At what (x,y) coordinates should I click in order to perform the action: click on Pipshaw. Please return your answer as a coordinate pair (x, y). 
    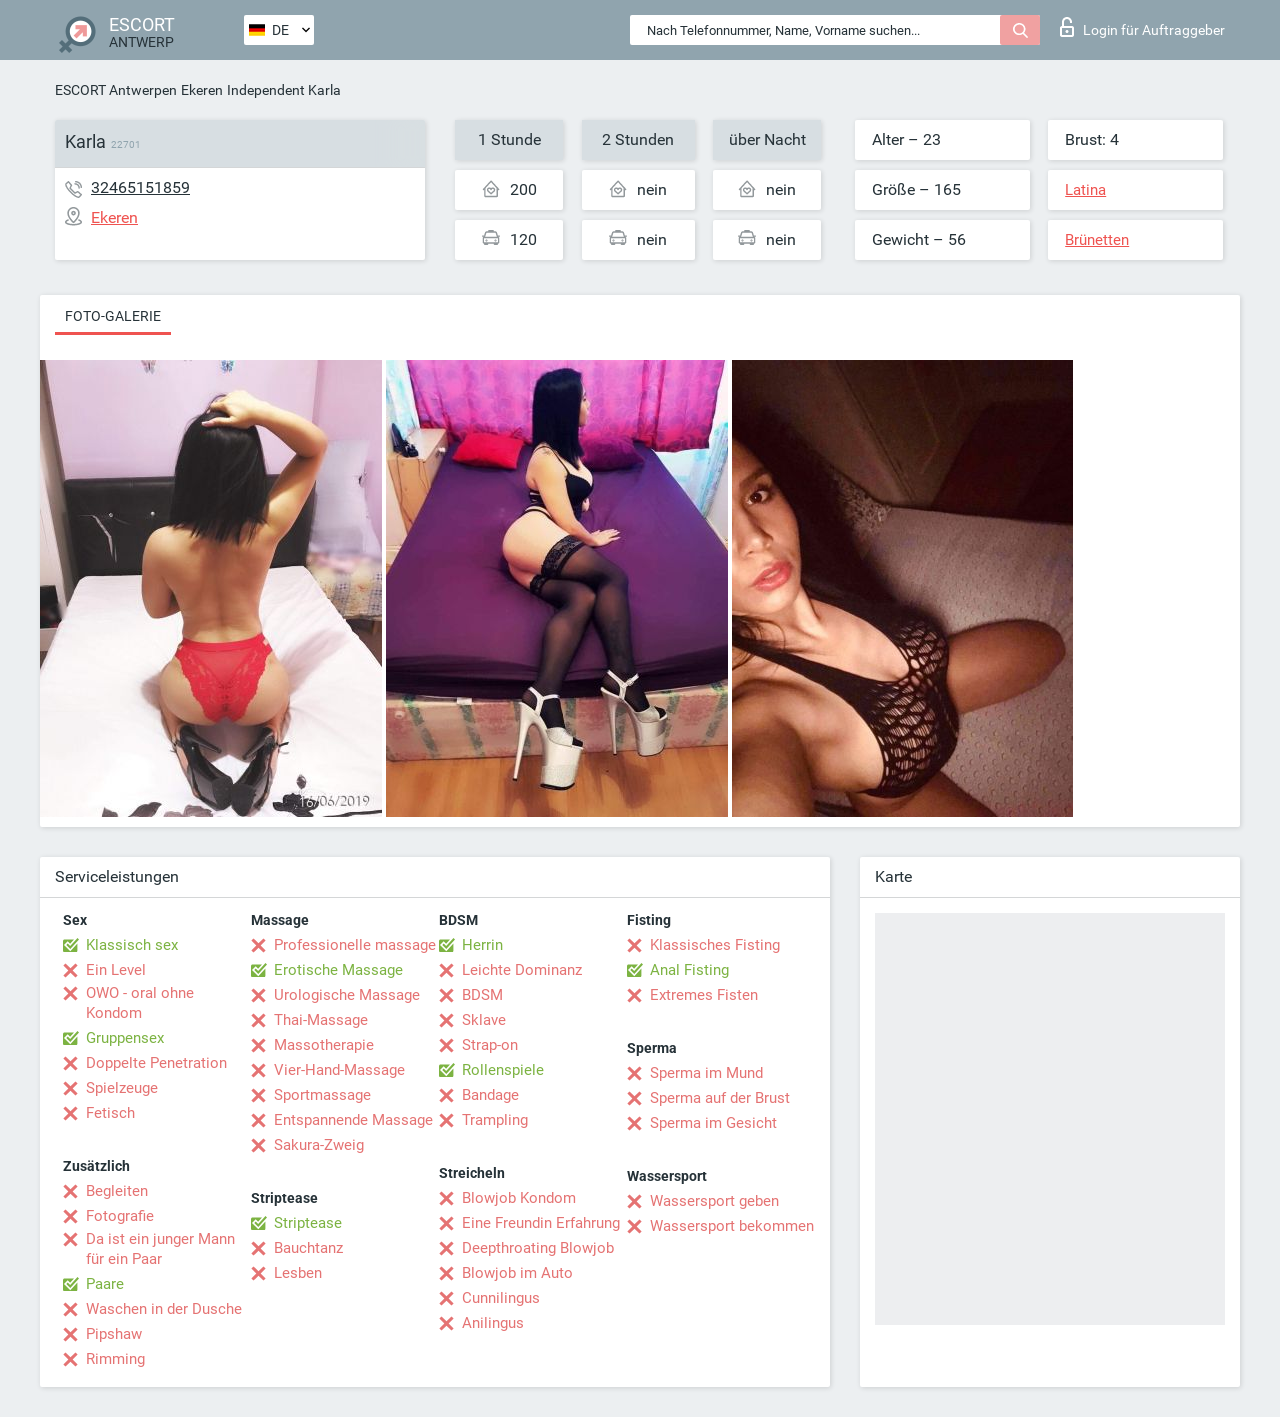
    Looking at the image, I should click on (114, 1334).